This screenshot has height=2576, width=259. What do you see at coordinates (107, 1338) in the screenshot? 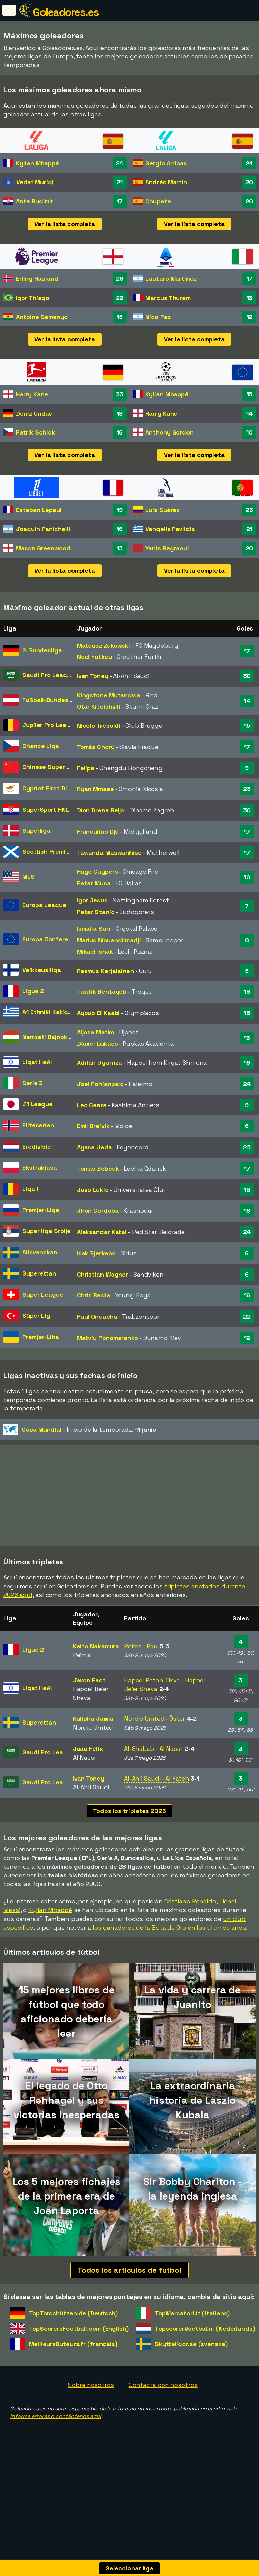
I see `Matviy Ponomarenko` at bounding box center [107, 1338].